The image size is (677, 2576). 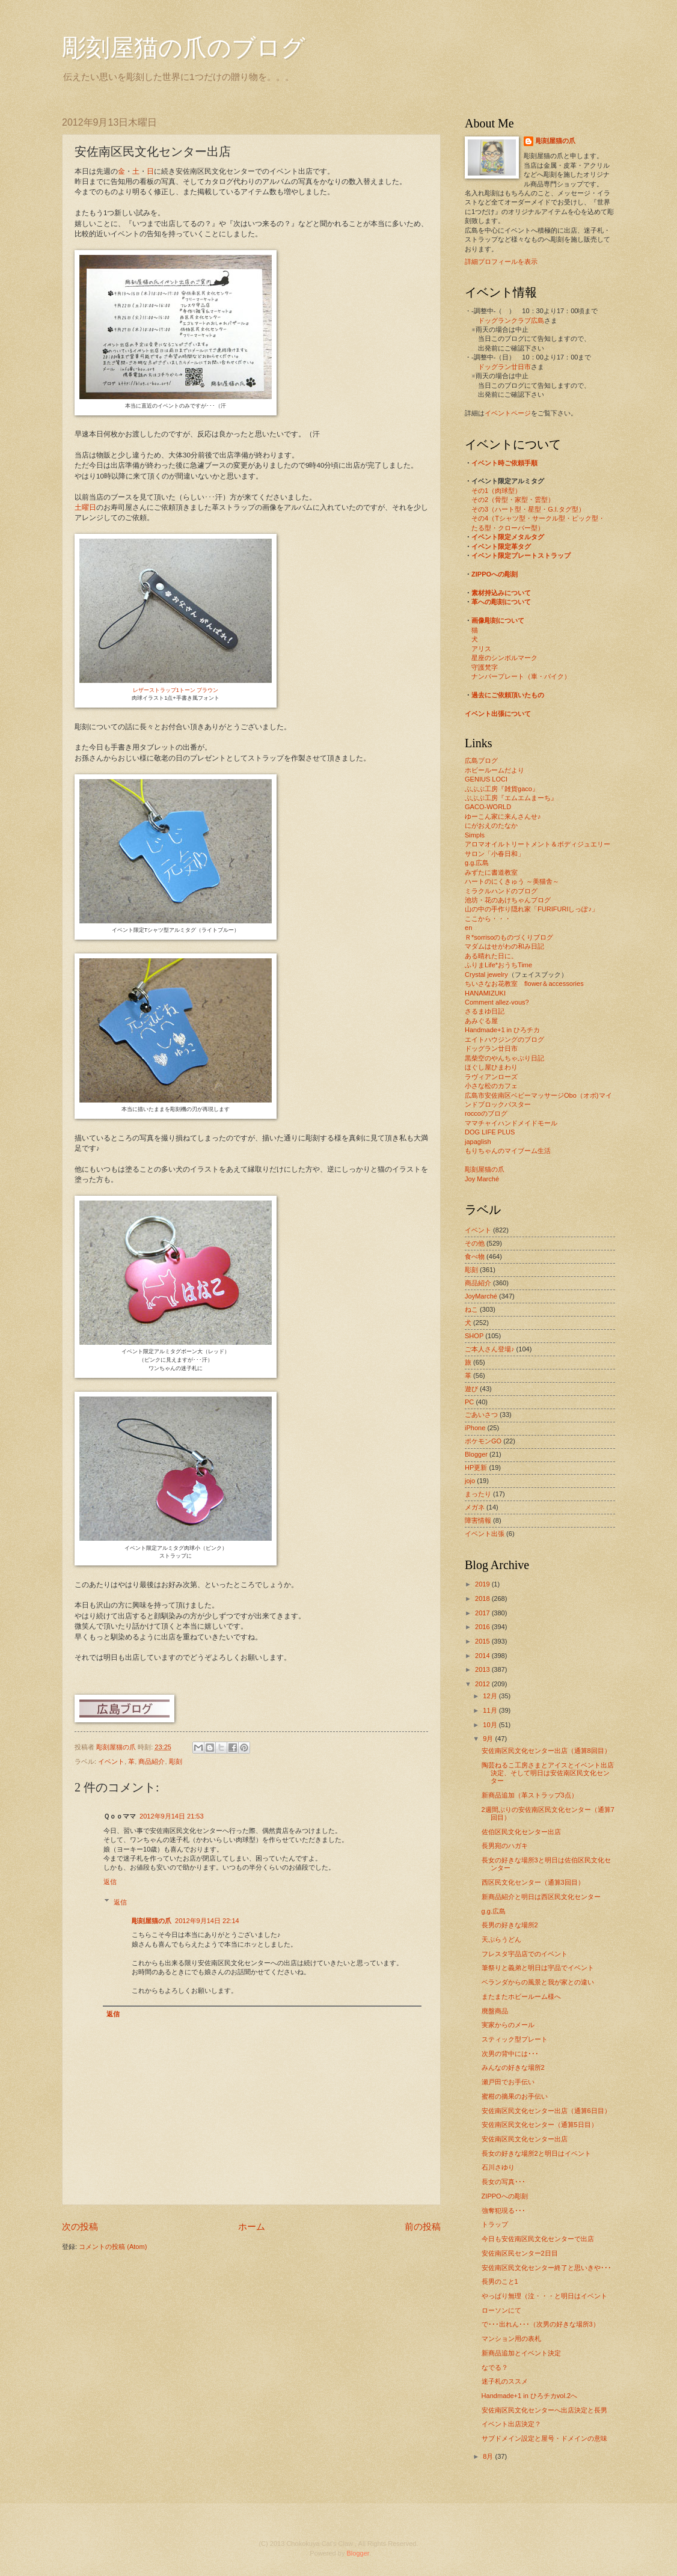 What do you see at coordinates (504, 1058) in the screenshot?
I see `黒柴空のやんちゃぶり日記` at bounding box center [504, 1058].